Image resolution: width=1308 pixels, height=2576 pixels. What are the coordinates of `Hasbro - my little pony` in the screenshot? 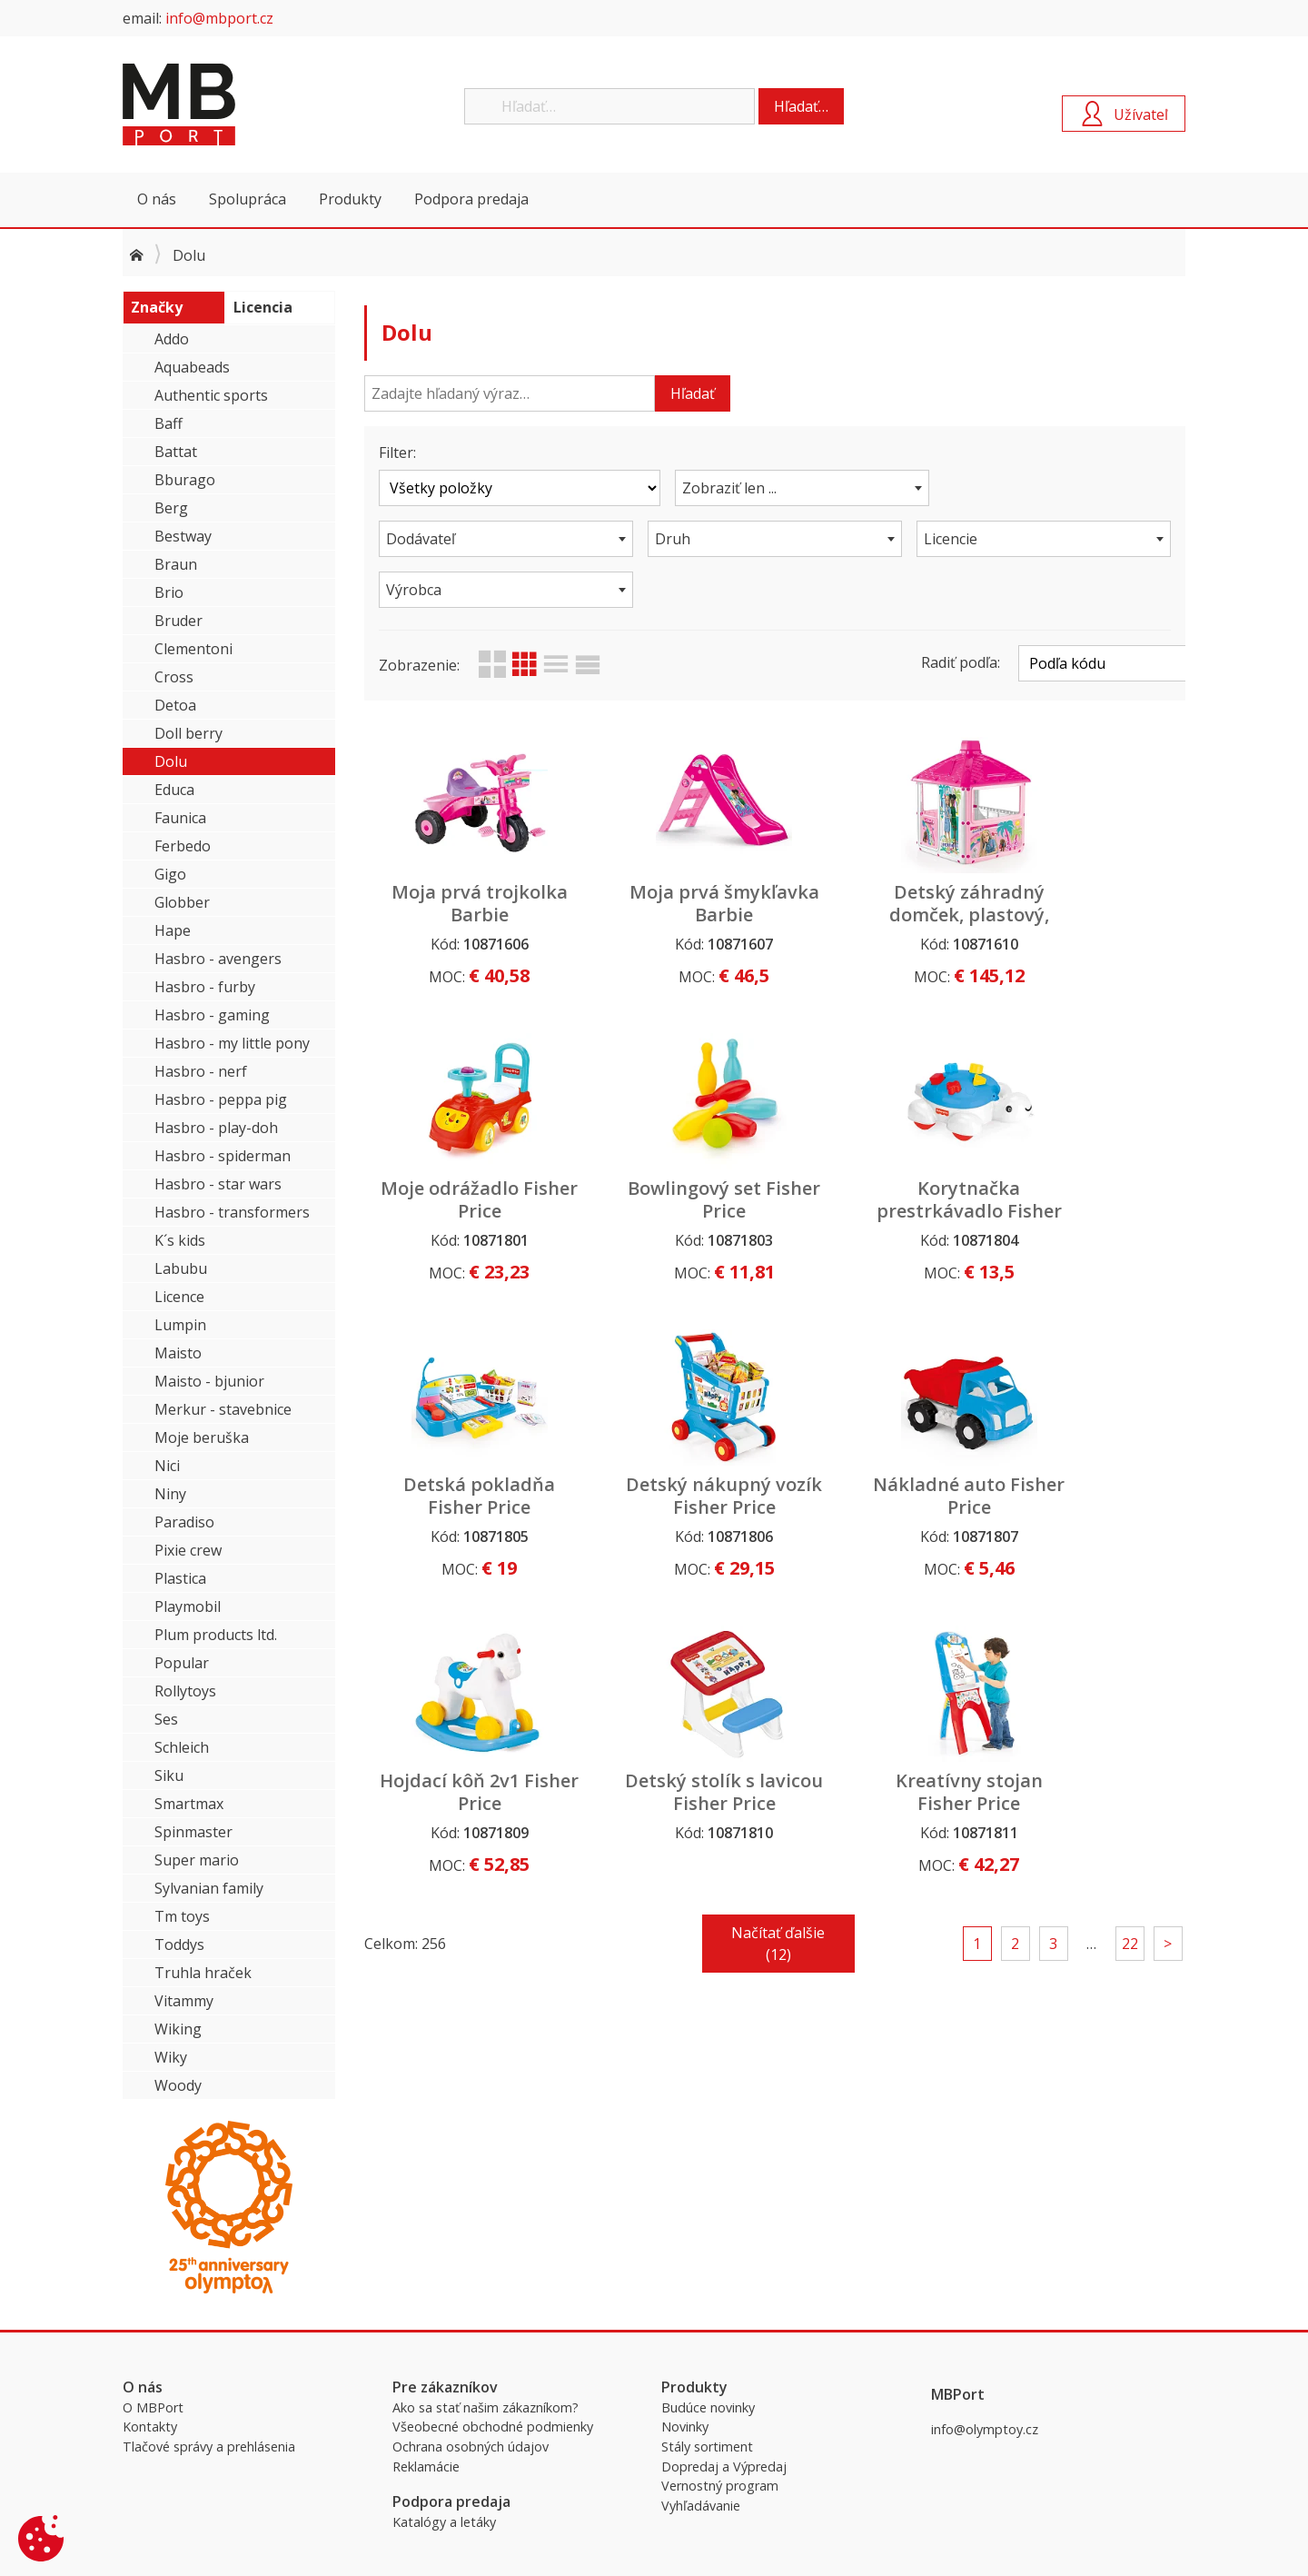 It's located at (232, 1043).